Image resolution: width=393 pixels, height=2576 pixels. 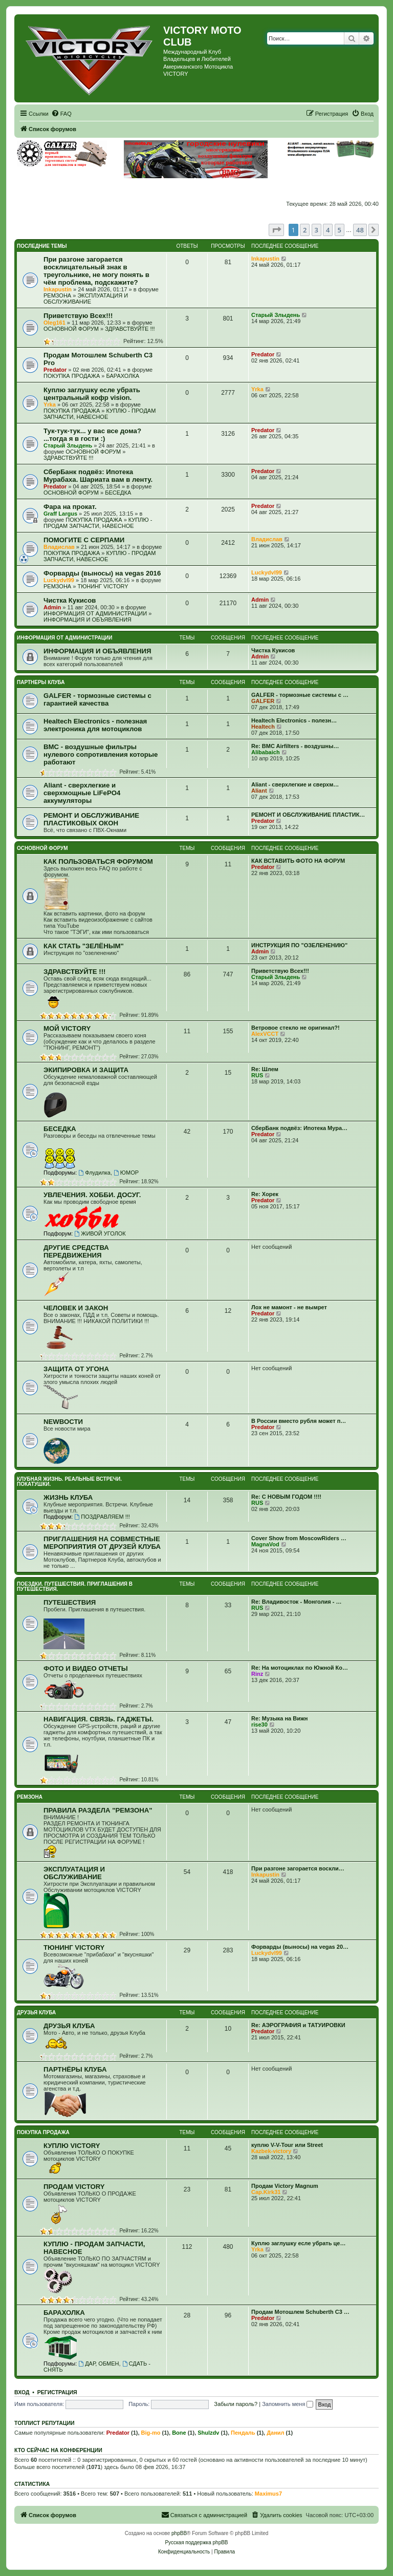 I want to click on СберБанк подвёз: Ипотека Мура…, so click(x=299, y=1128).